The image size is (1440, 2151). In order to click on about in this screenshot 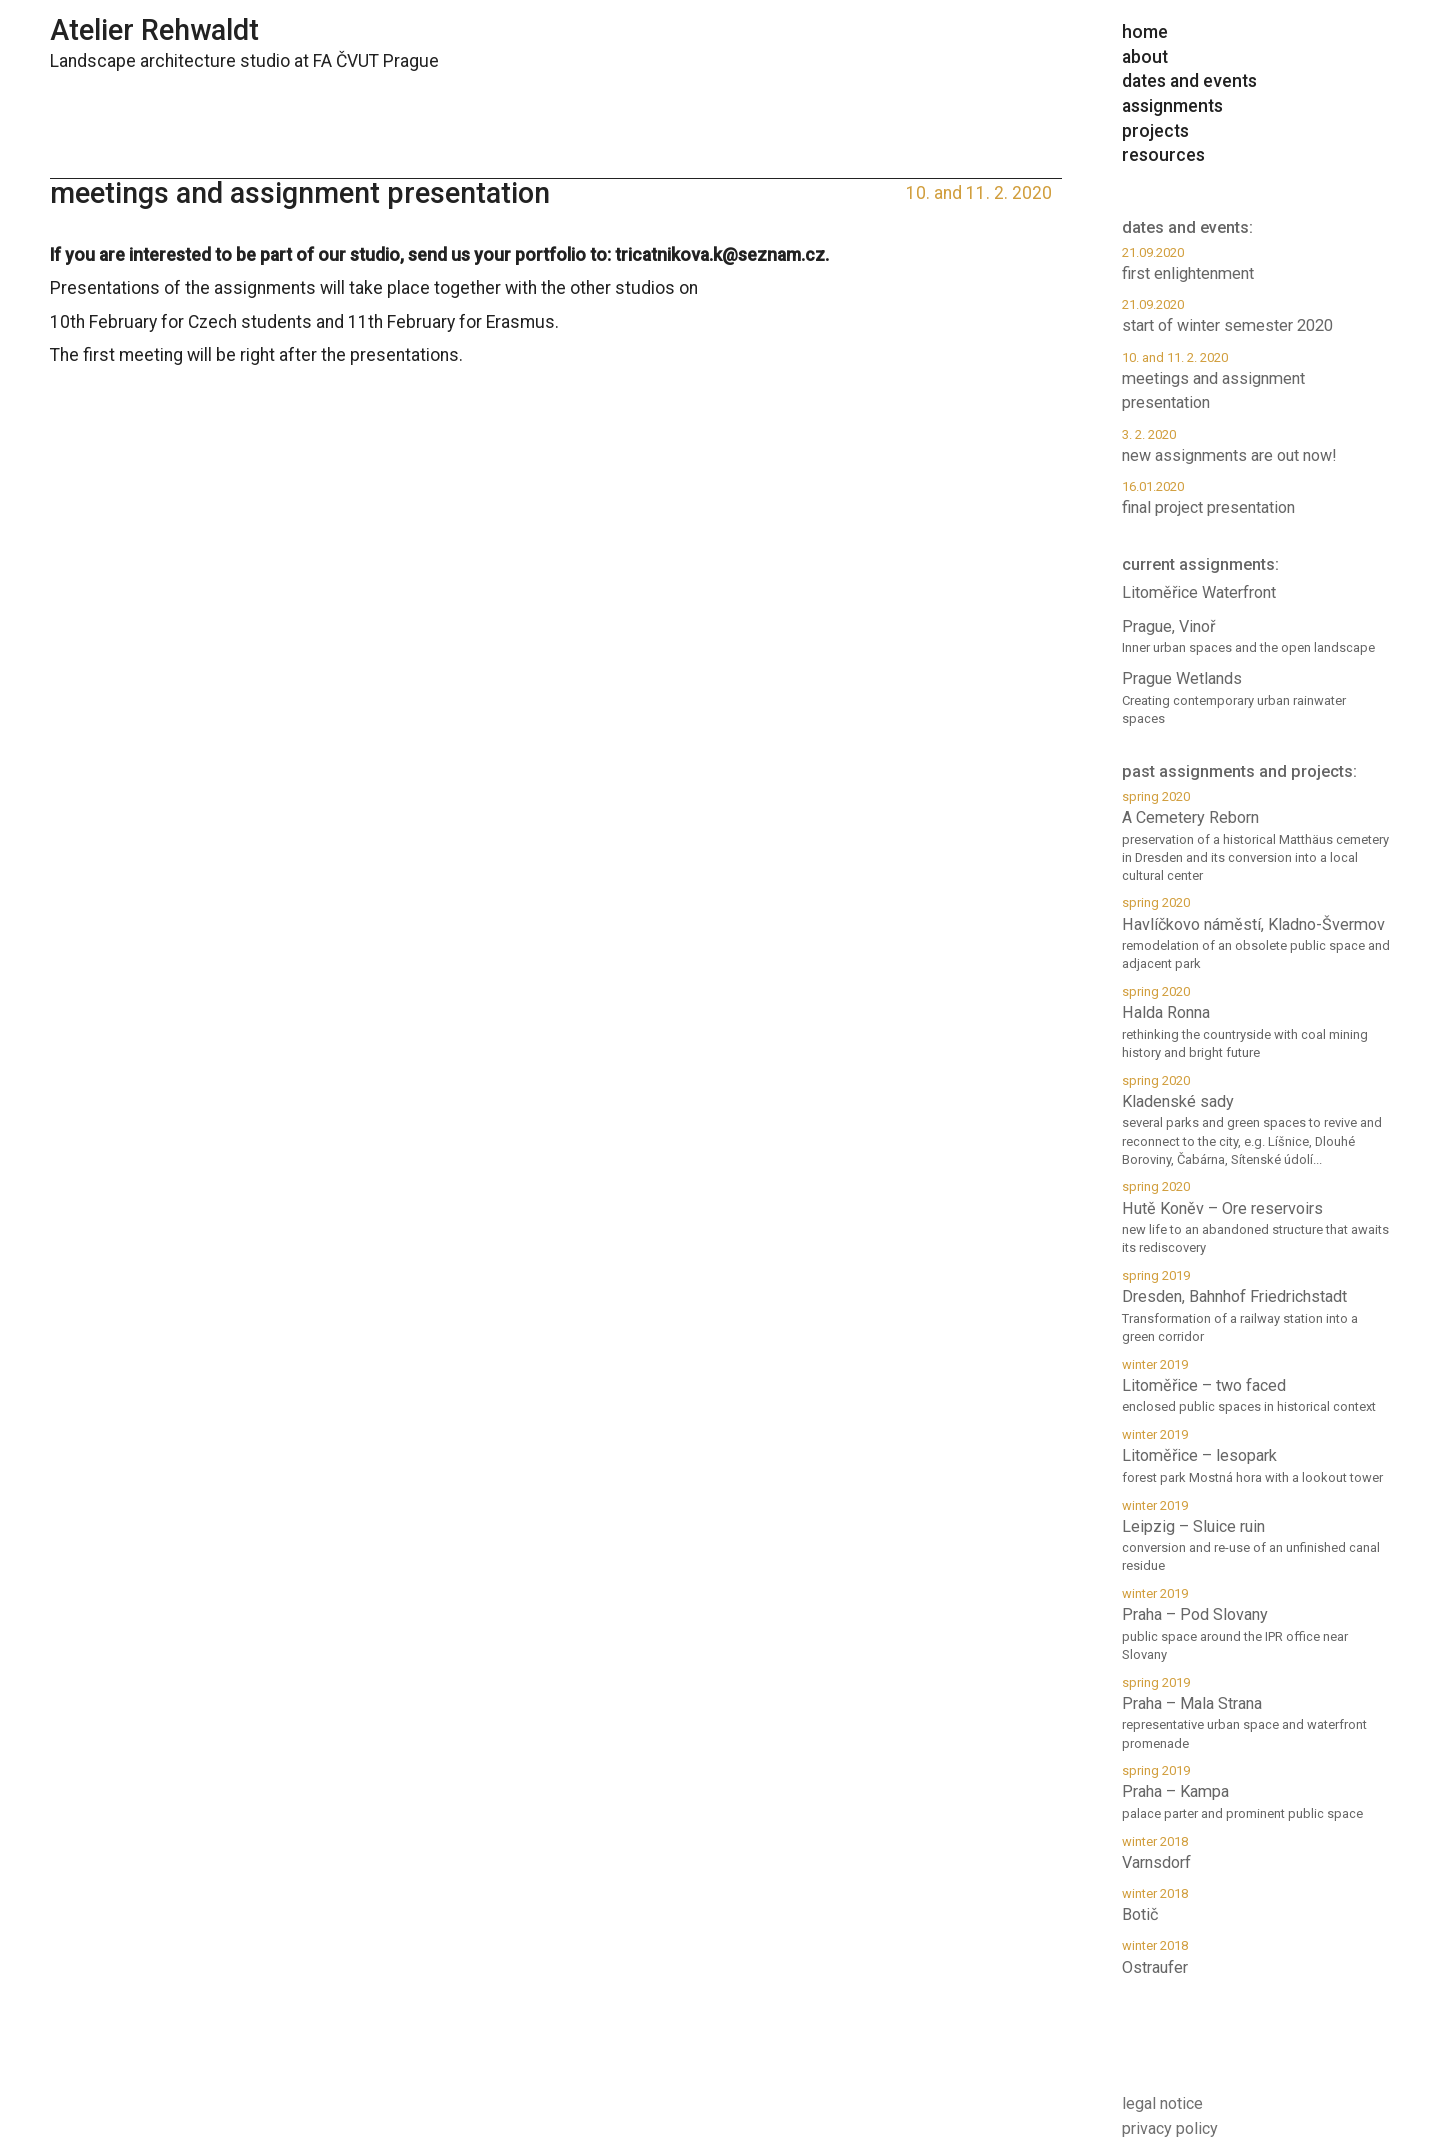, I will do `click(1145, 57)`.